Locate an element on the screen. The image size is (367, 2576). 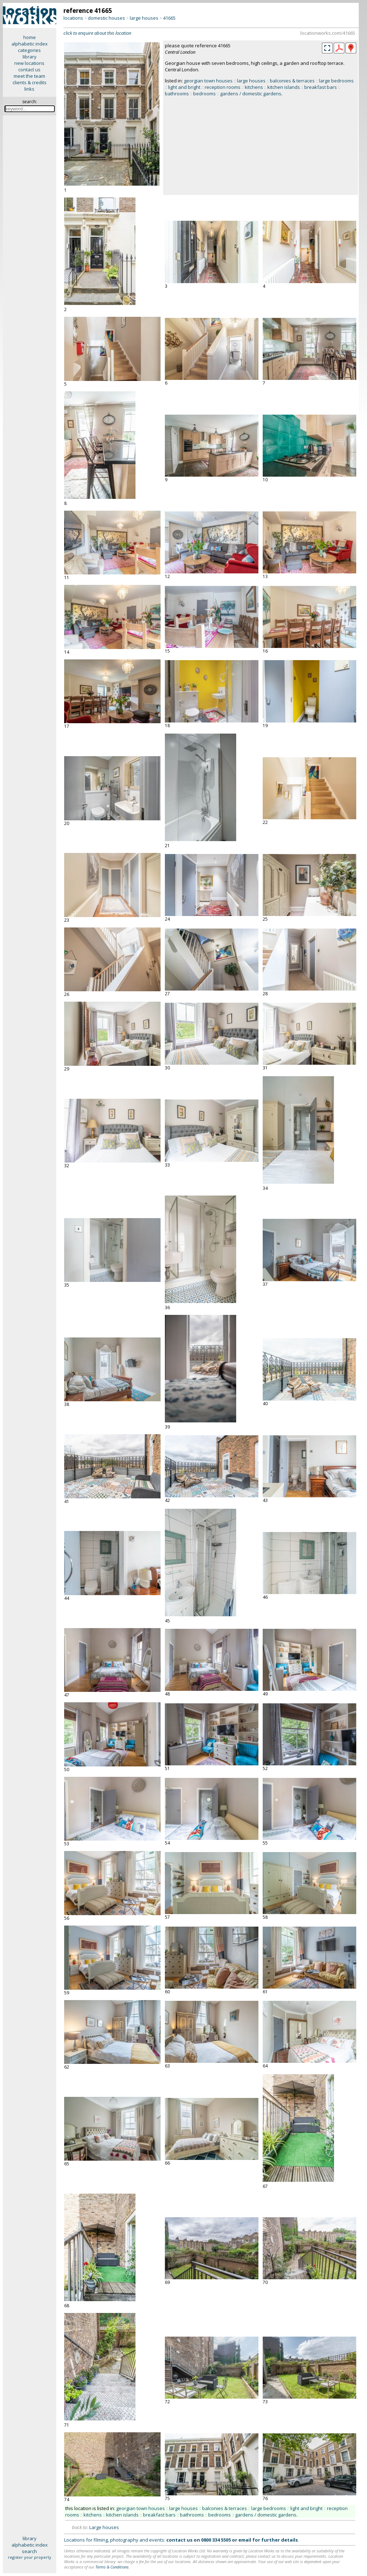
meet the team is located at coordinates (29, 76).